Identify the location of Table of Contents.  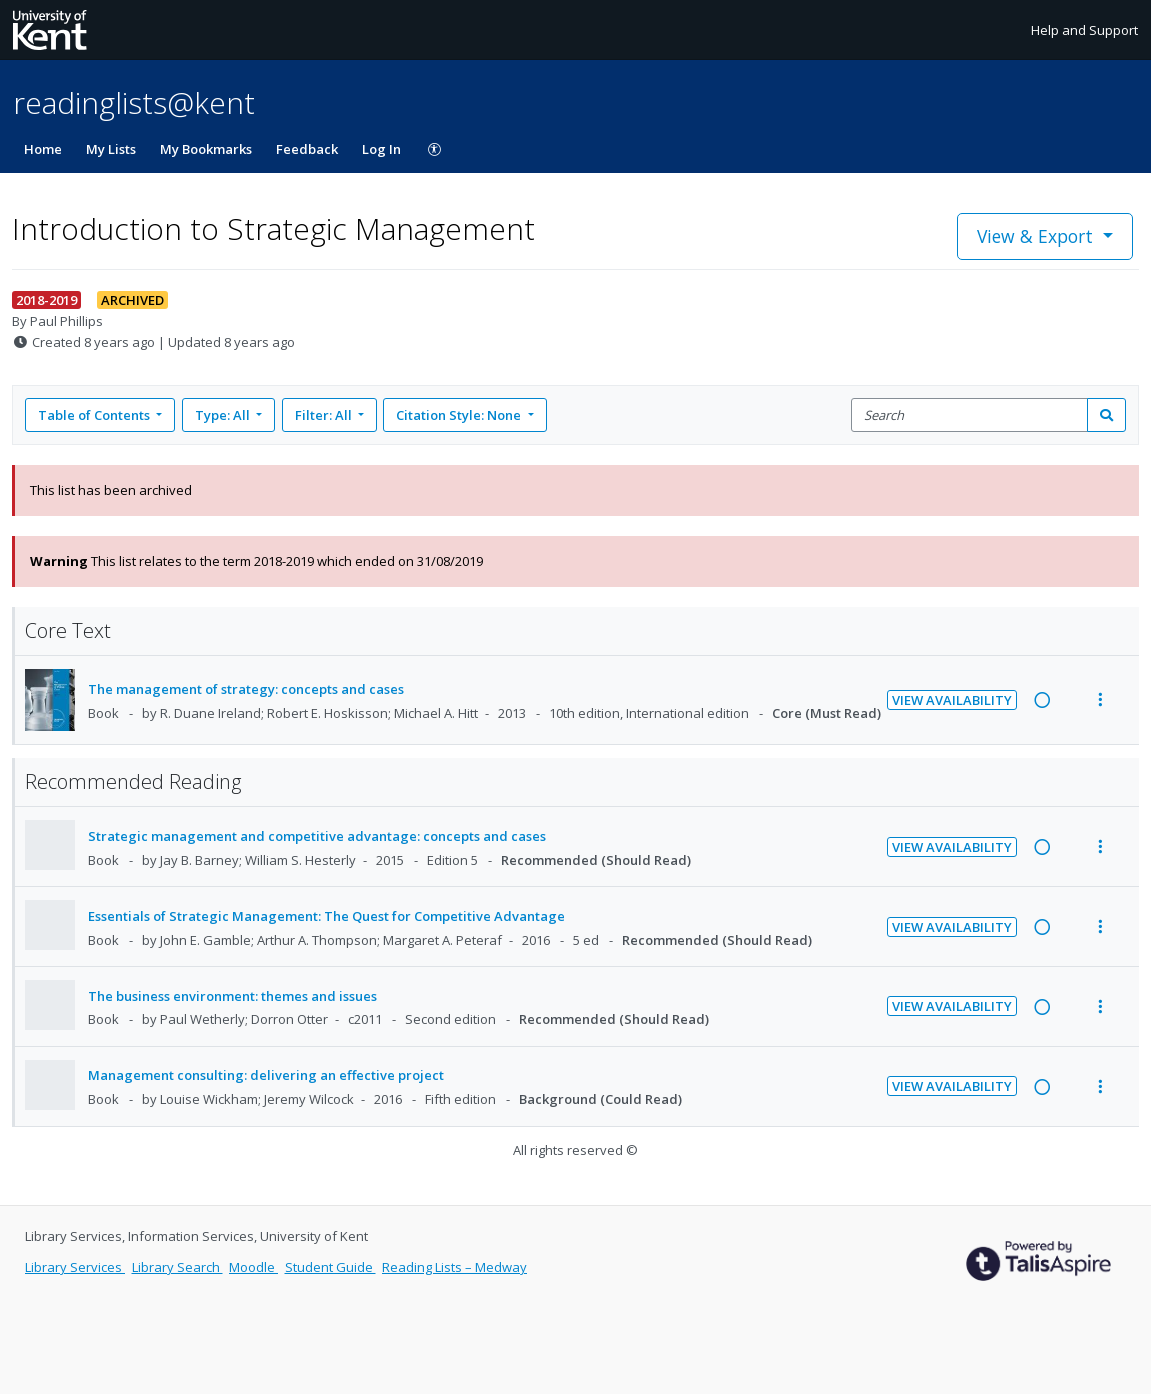
(95, 415).